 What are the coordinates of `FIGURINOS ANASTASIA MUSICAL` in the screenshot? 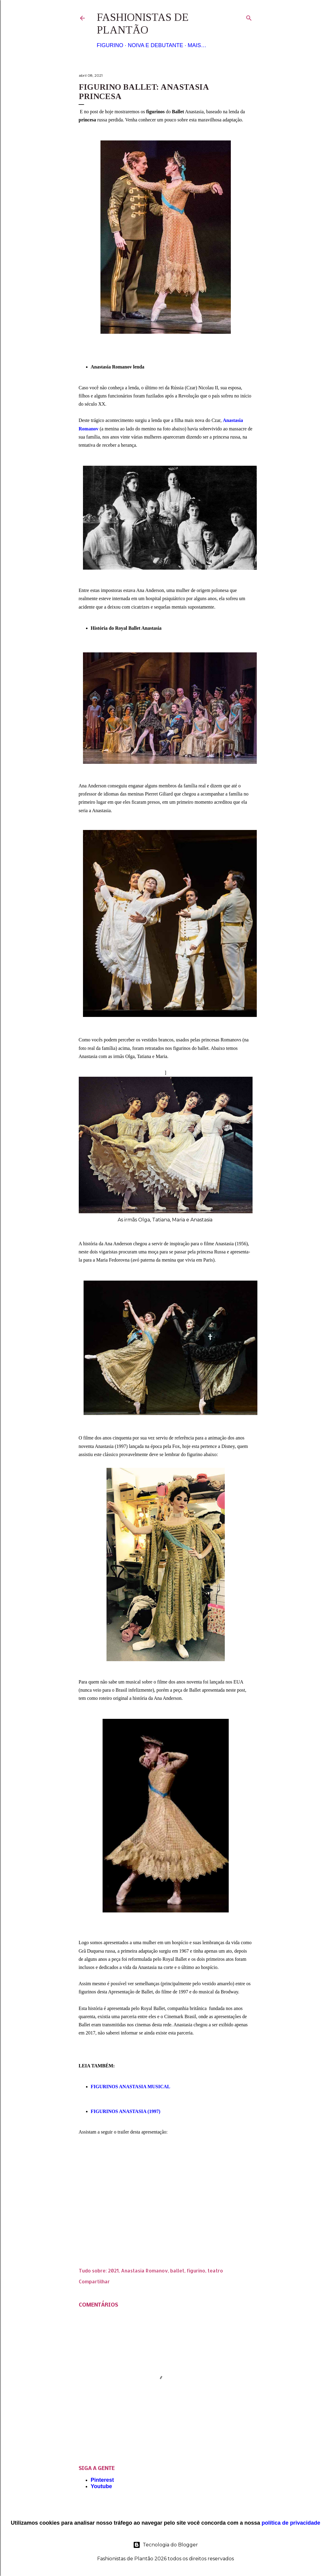 It's located at (131, 2086).